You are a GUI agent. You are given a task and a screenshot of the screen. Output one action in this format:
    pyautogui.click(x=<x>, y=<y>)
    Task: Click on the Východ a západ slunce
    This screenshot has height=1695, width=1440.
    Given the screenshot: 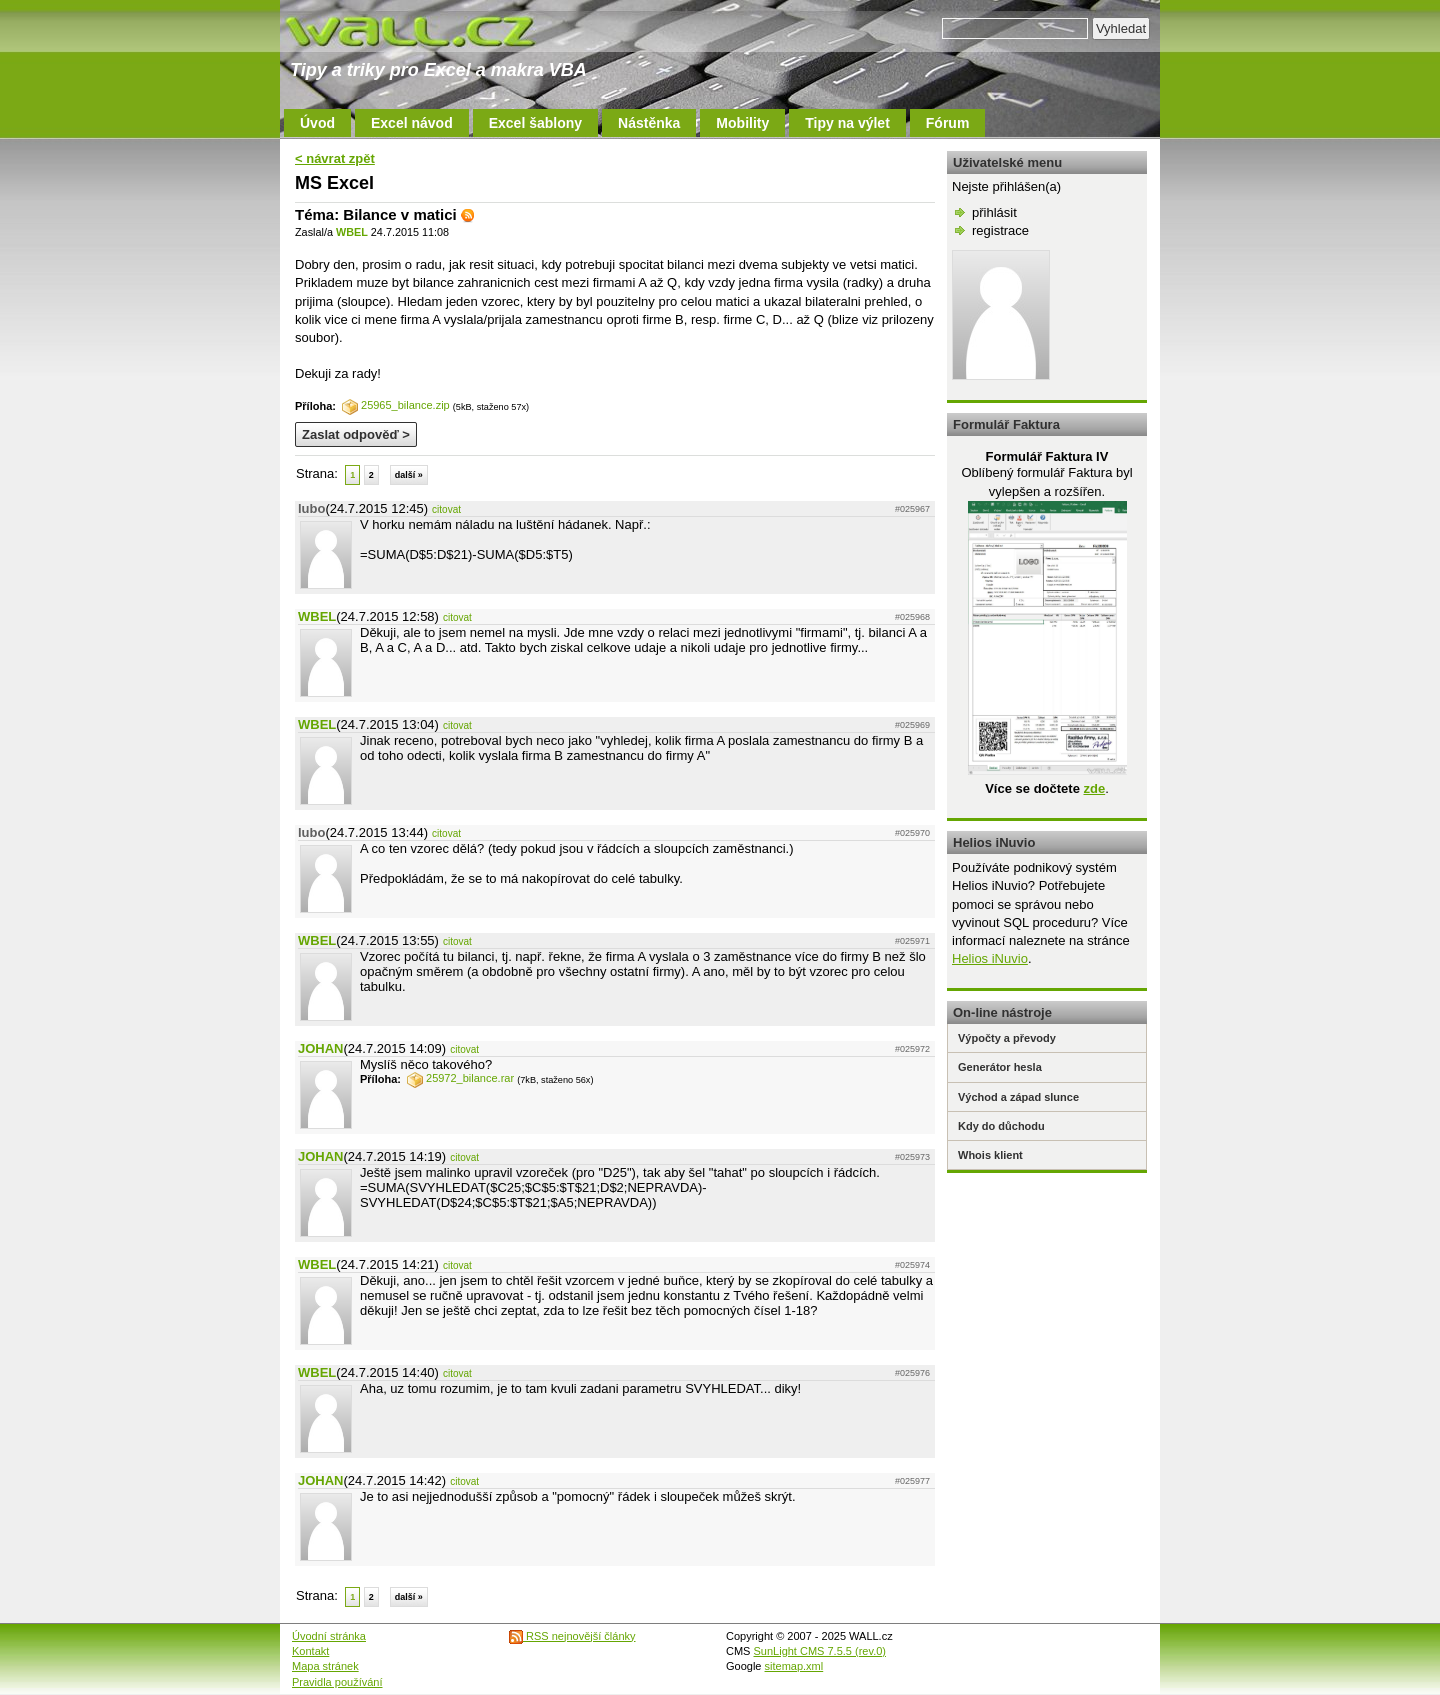 What is the action you would take?
    pyautogui.click(x=1018, y=1097)
    